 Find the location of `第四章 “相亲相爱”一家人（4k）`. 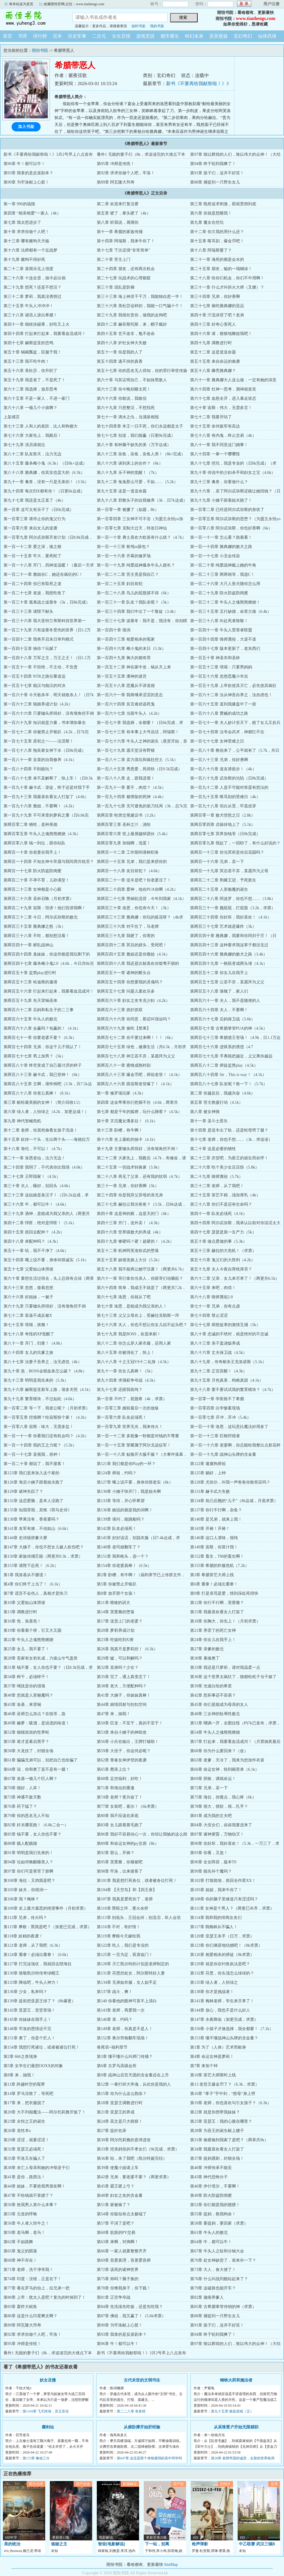

第四章 “相亲相爱”一家人（4k） is located at coordinates (32, 213).